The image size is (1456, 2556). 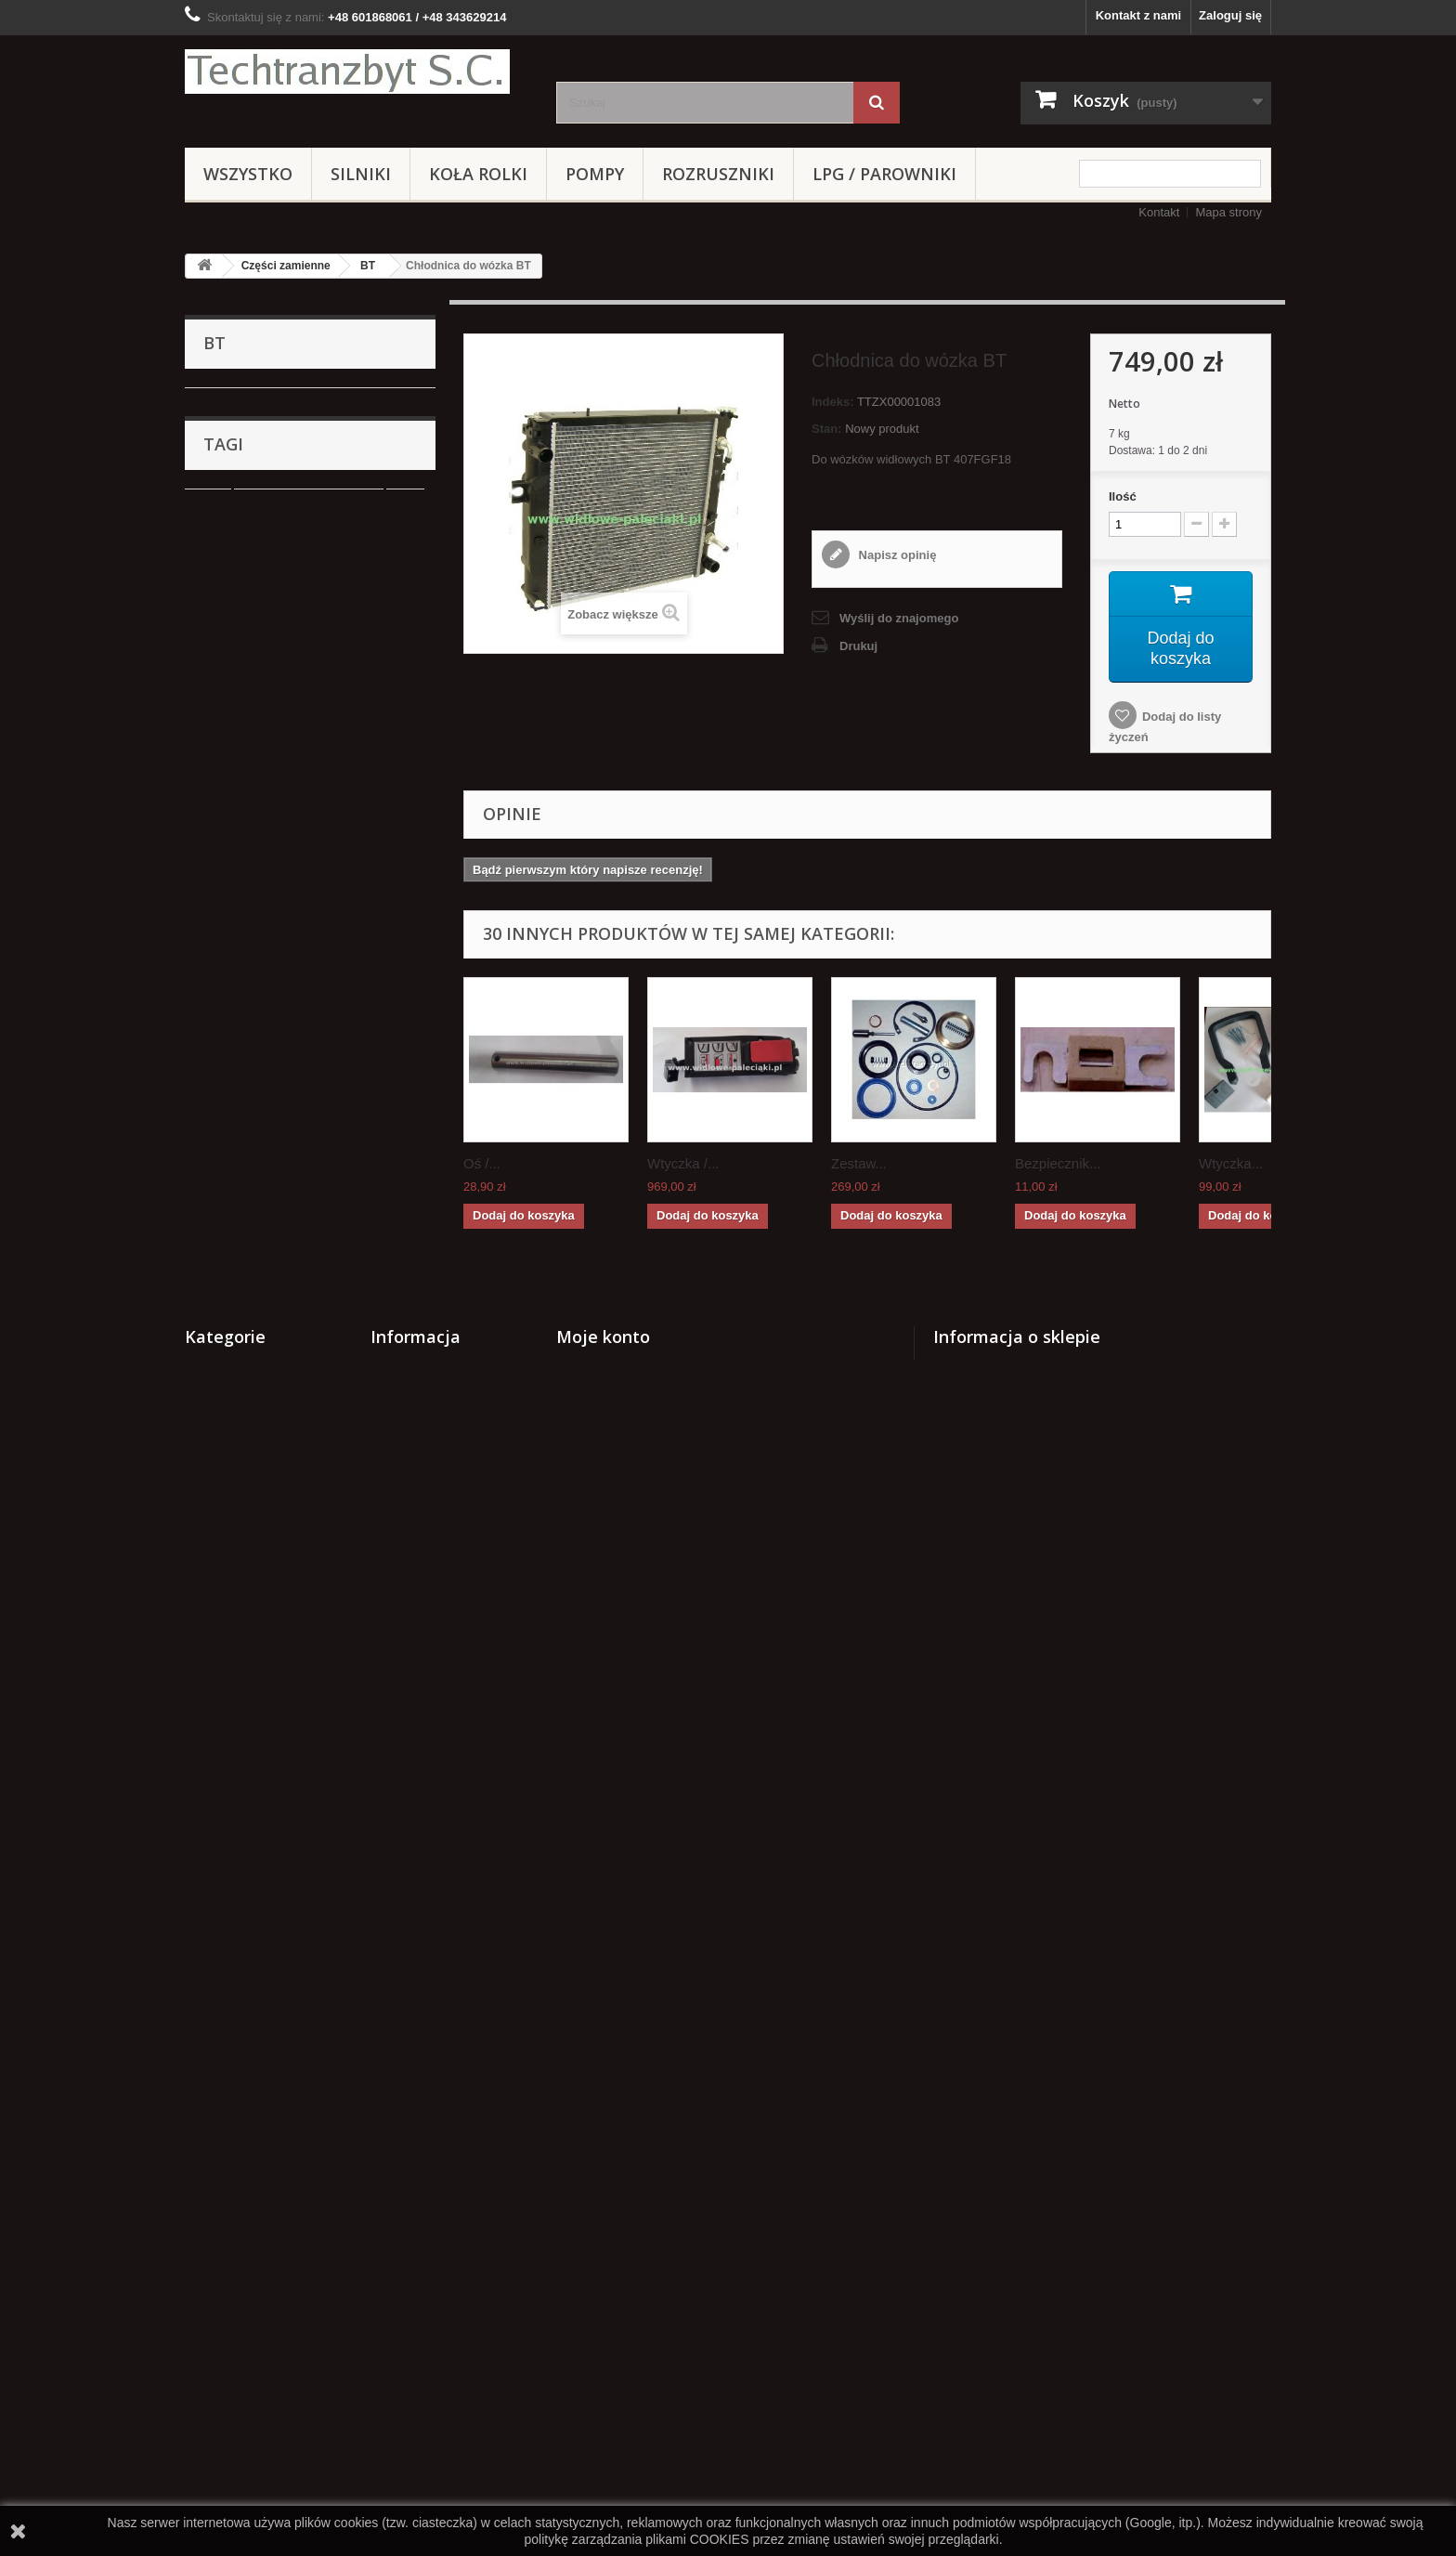 What do you see at coordinates (683, 1163) in the screenshot?
I see `Wtyczka /...` at bounding box center [683, 1163].